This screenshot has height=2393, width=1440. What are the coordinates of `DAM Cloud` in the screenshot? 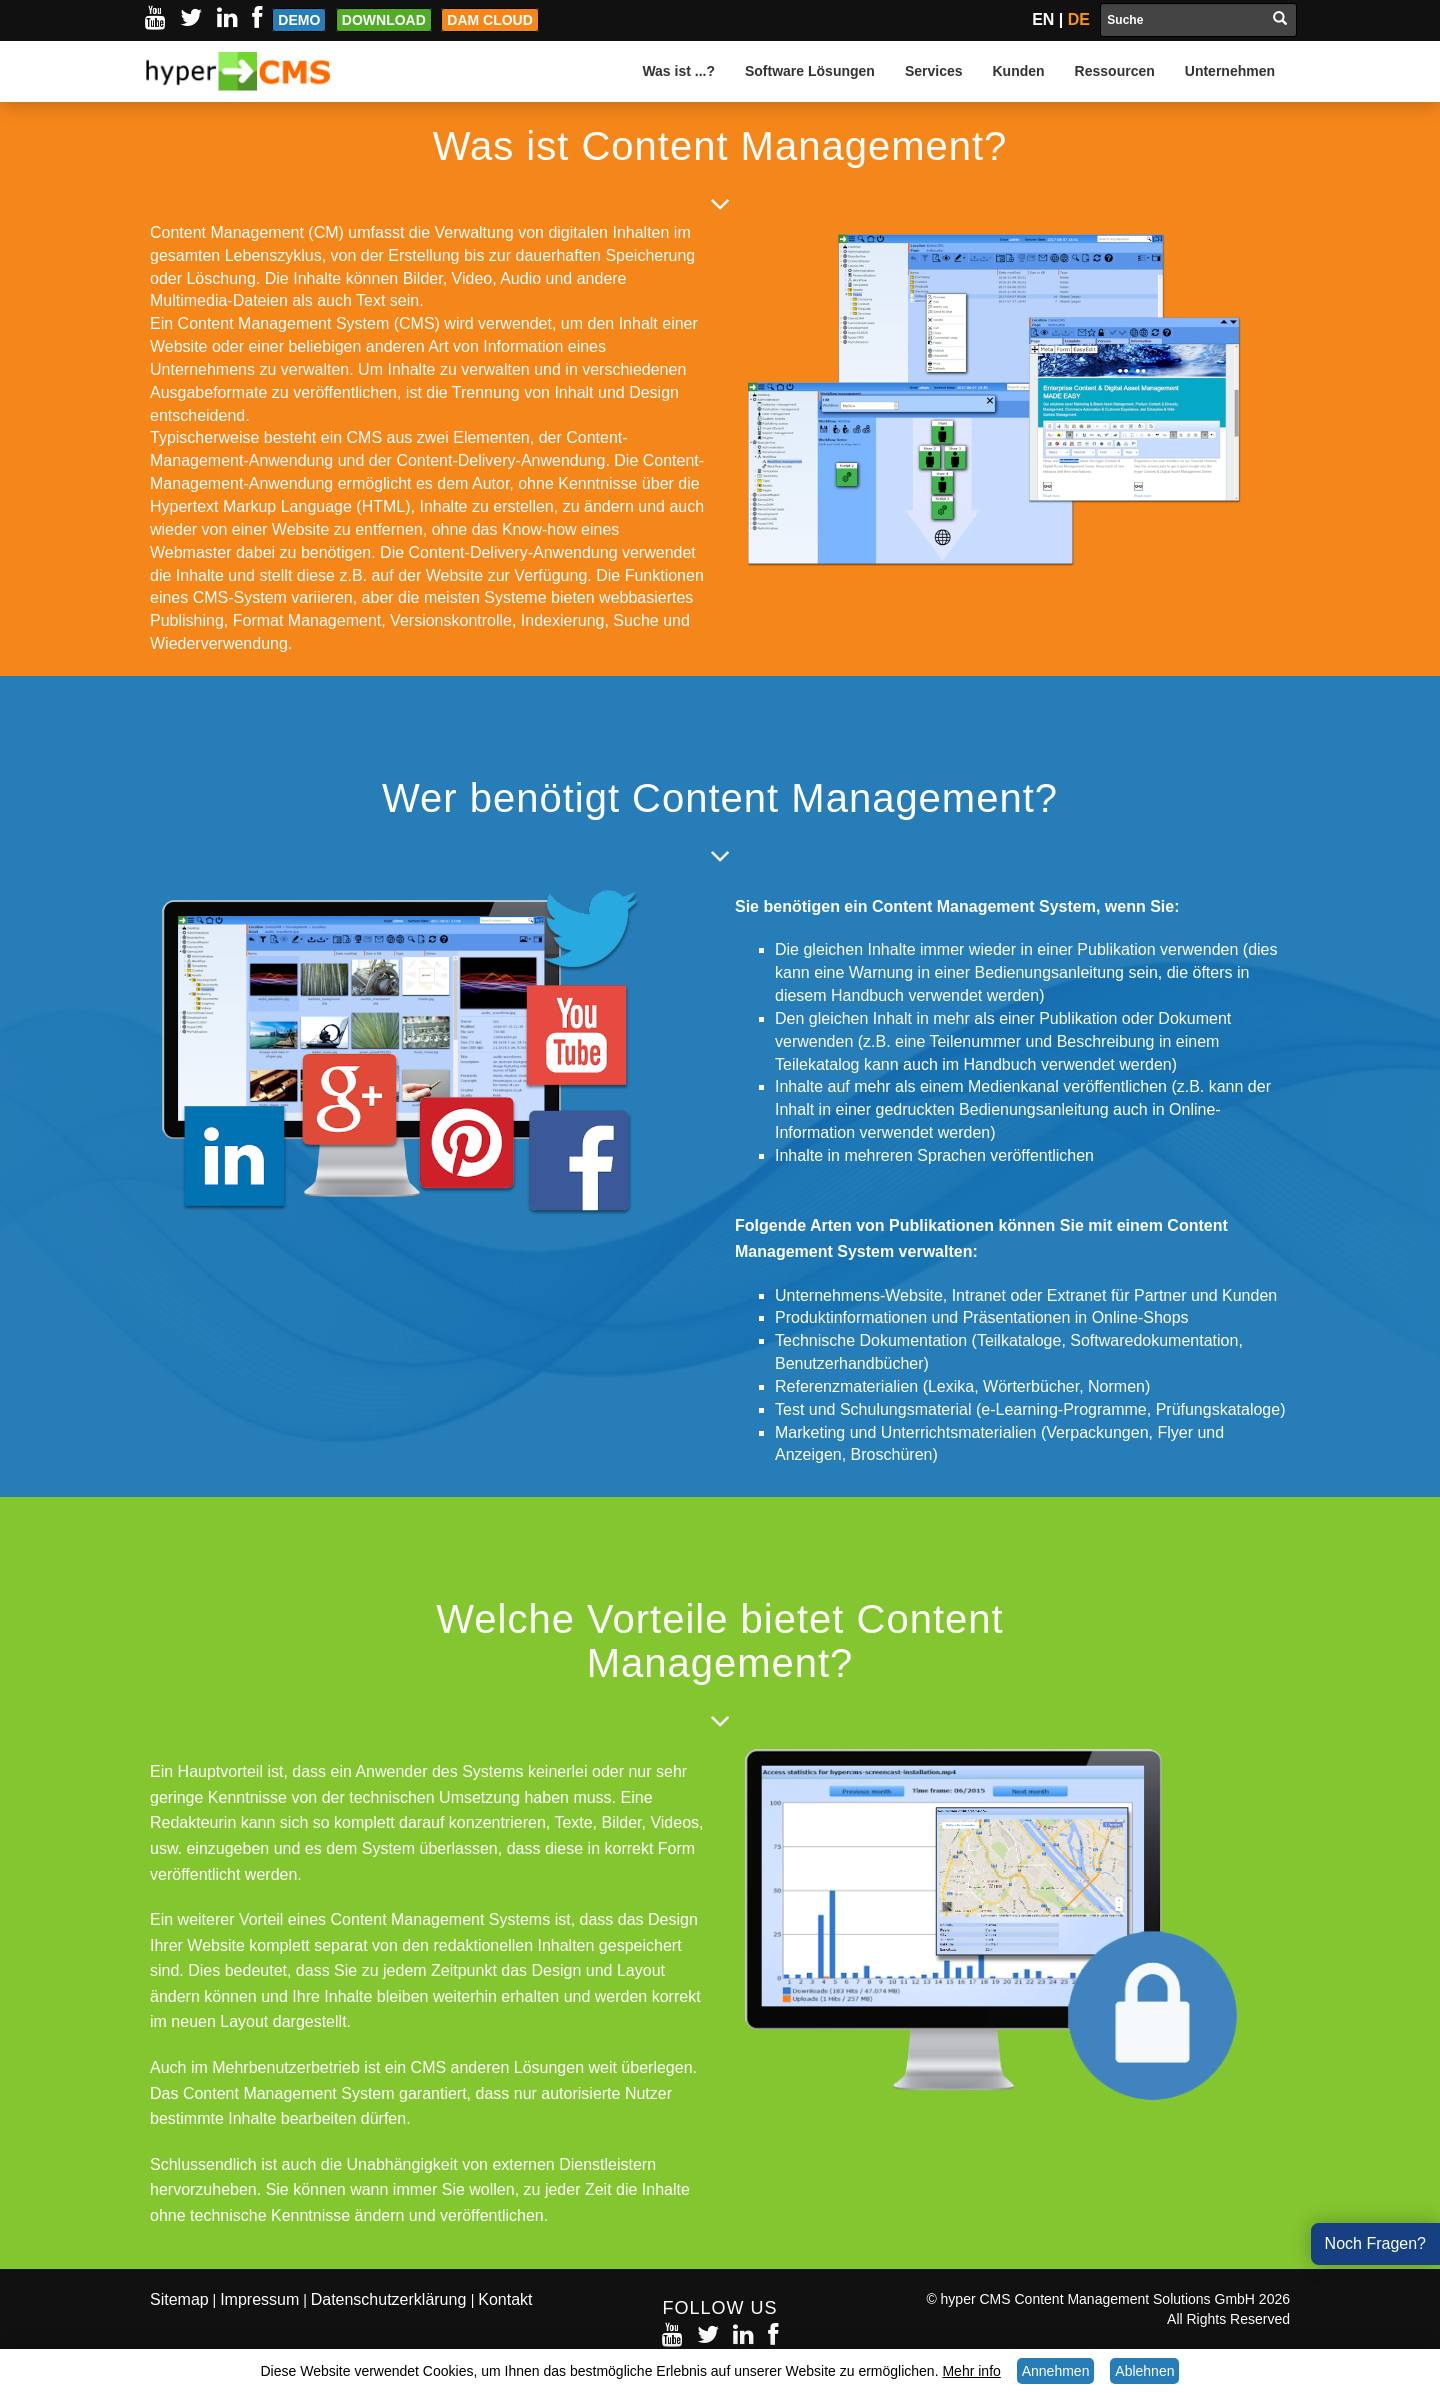 It's located at (490, 20).